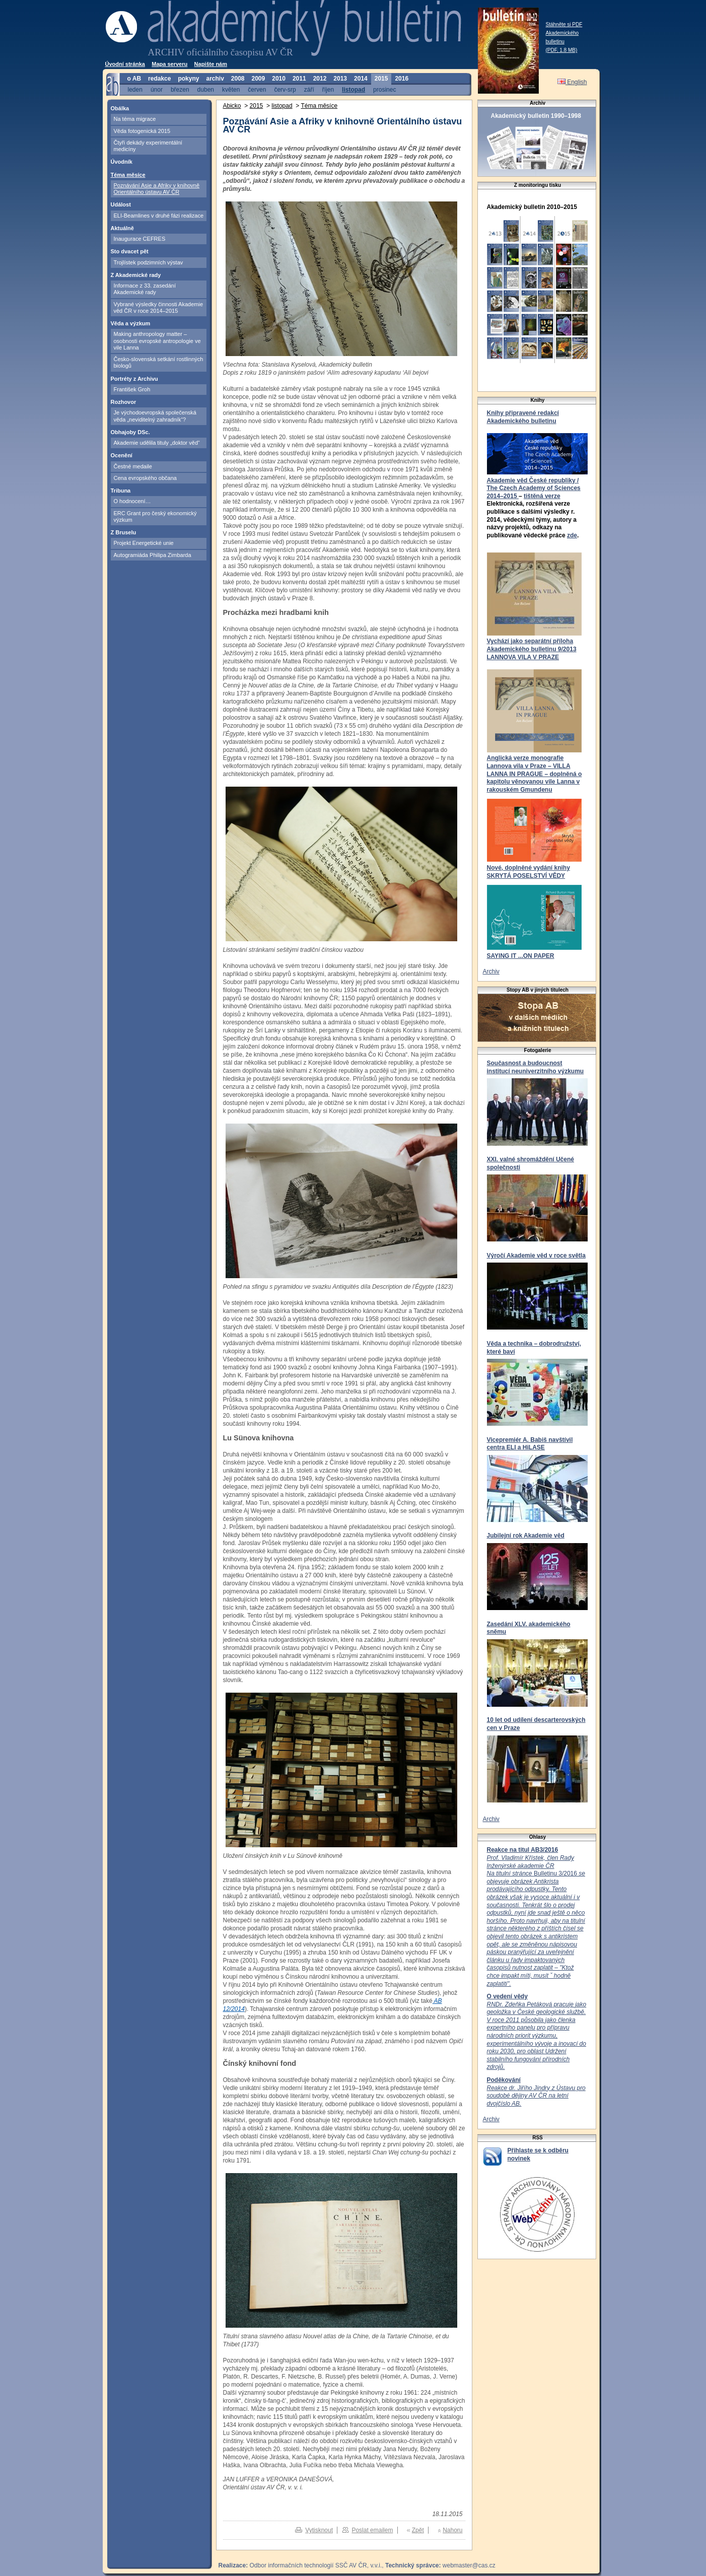 The width and height of the screenshot is (706, 2576). I want to click on Portréty z Archivu, so click(134, 379).